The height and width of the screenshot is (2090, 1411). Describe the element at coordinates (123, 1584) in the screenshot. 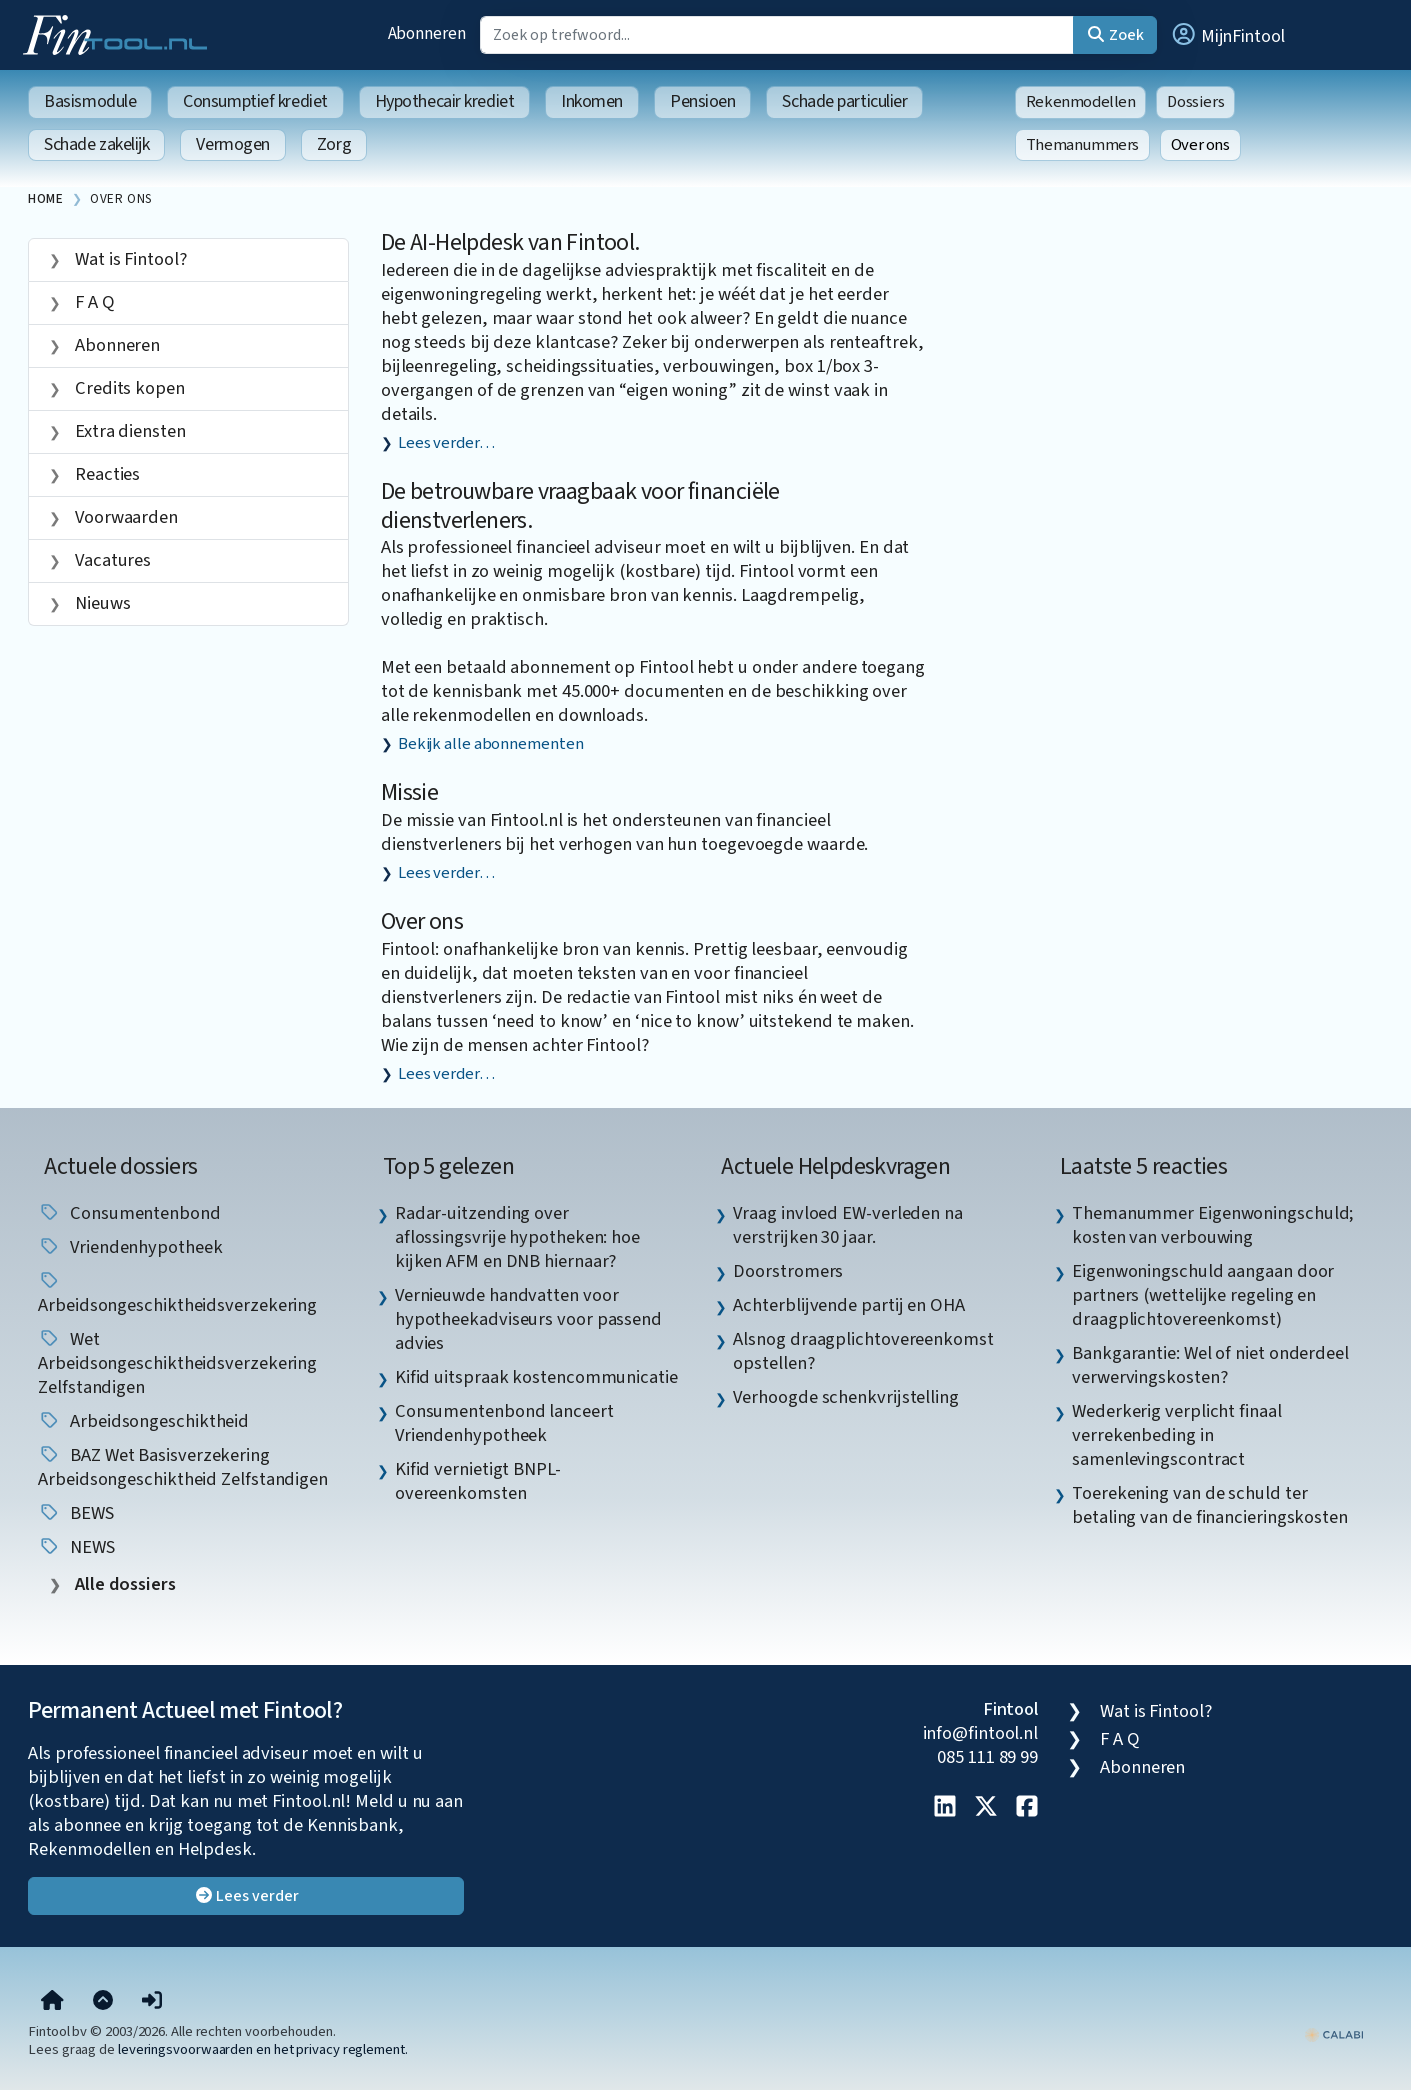

I see `Alle dossiers` at that location.